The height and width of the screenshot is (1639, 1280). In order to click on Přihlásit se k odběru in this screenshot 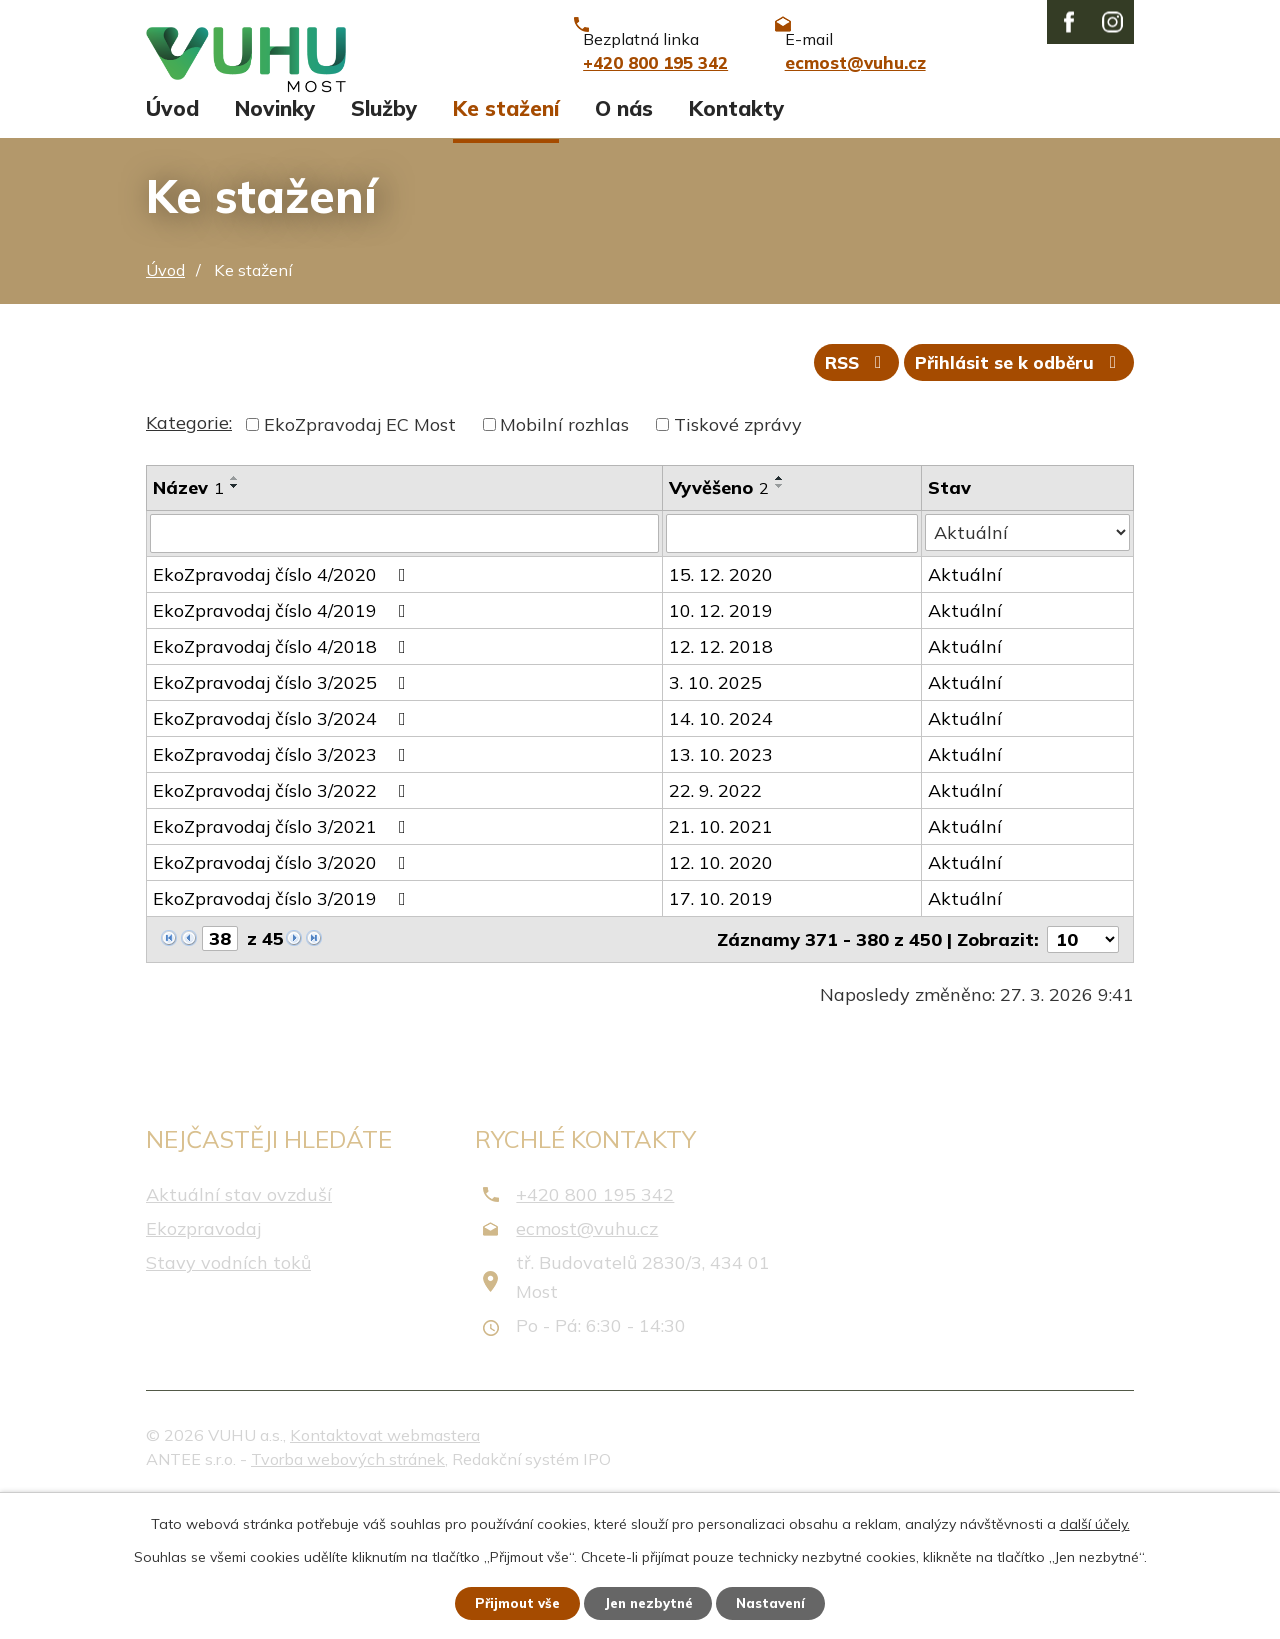, I will do `click(1017, 497)`.